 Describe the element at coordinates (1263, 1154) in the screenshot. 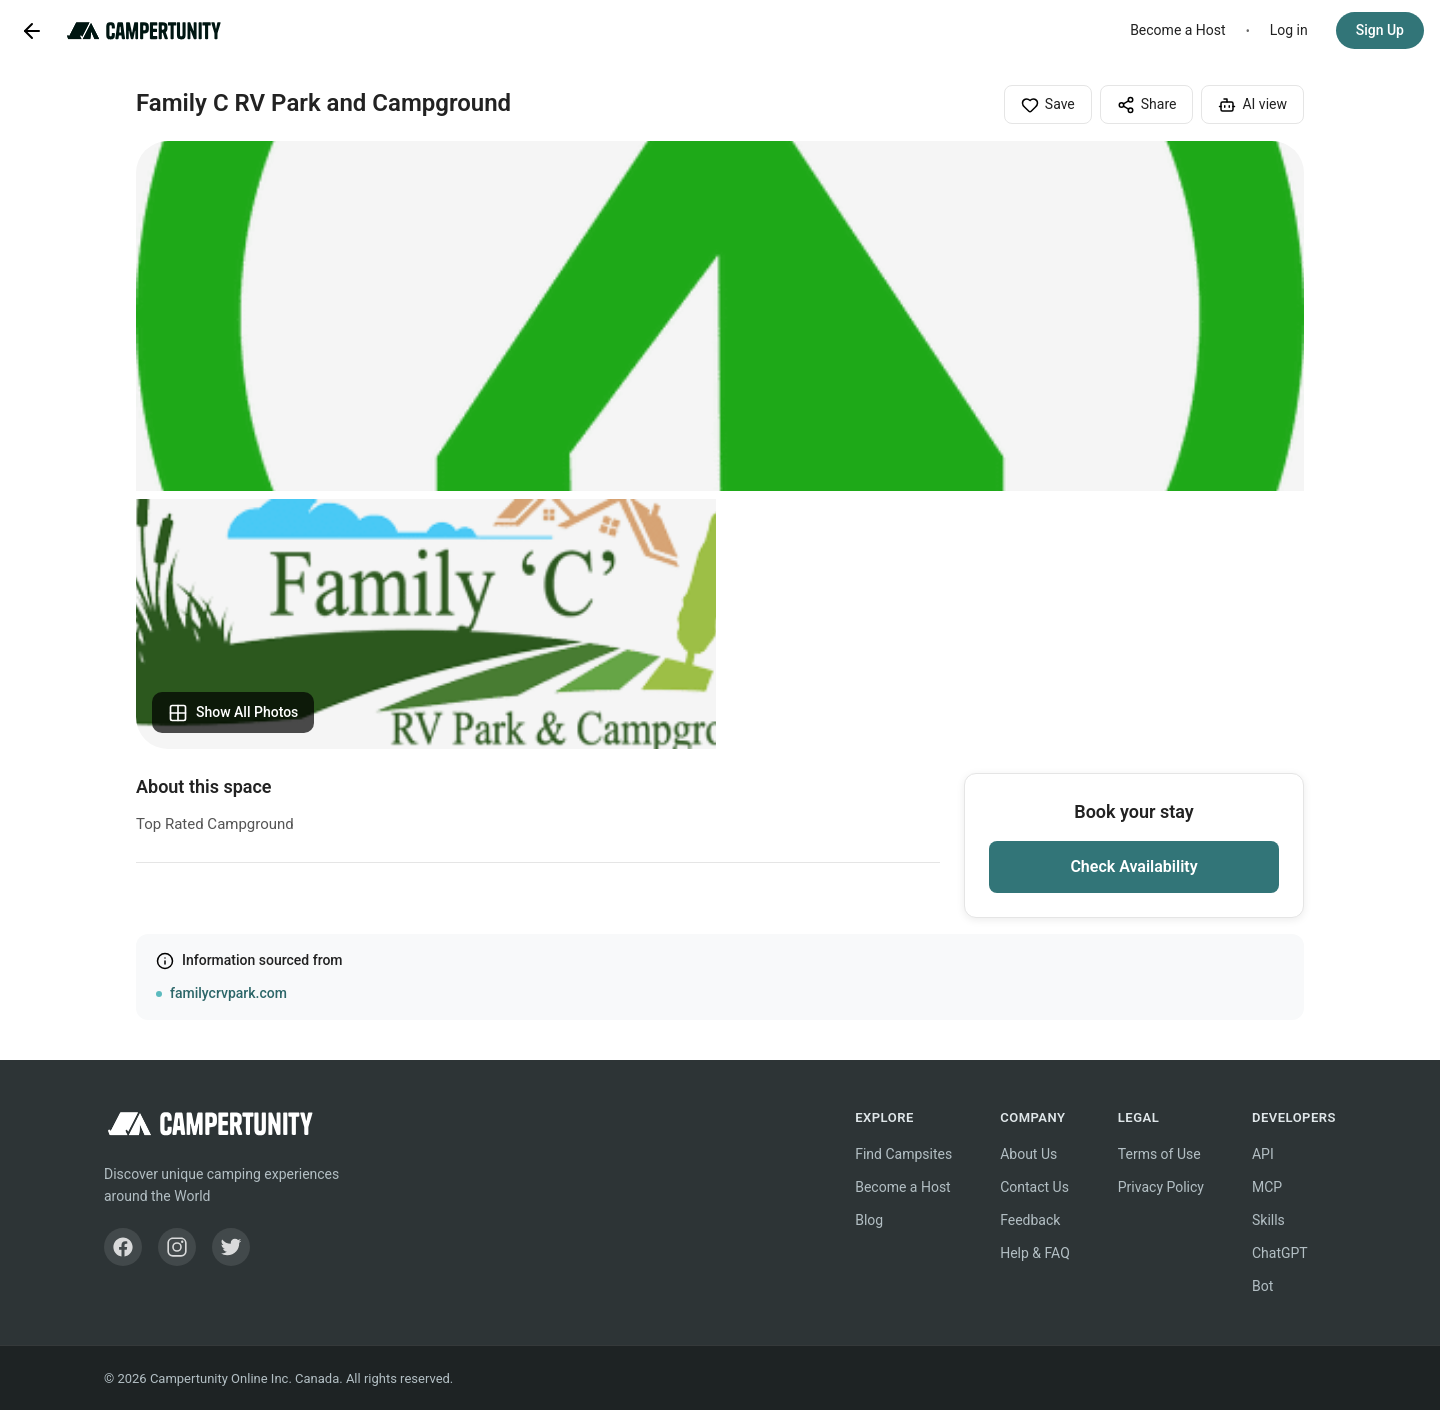

I see `API` at that location.